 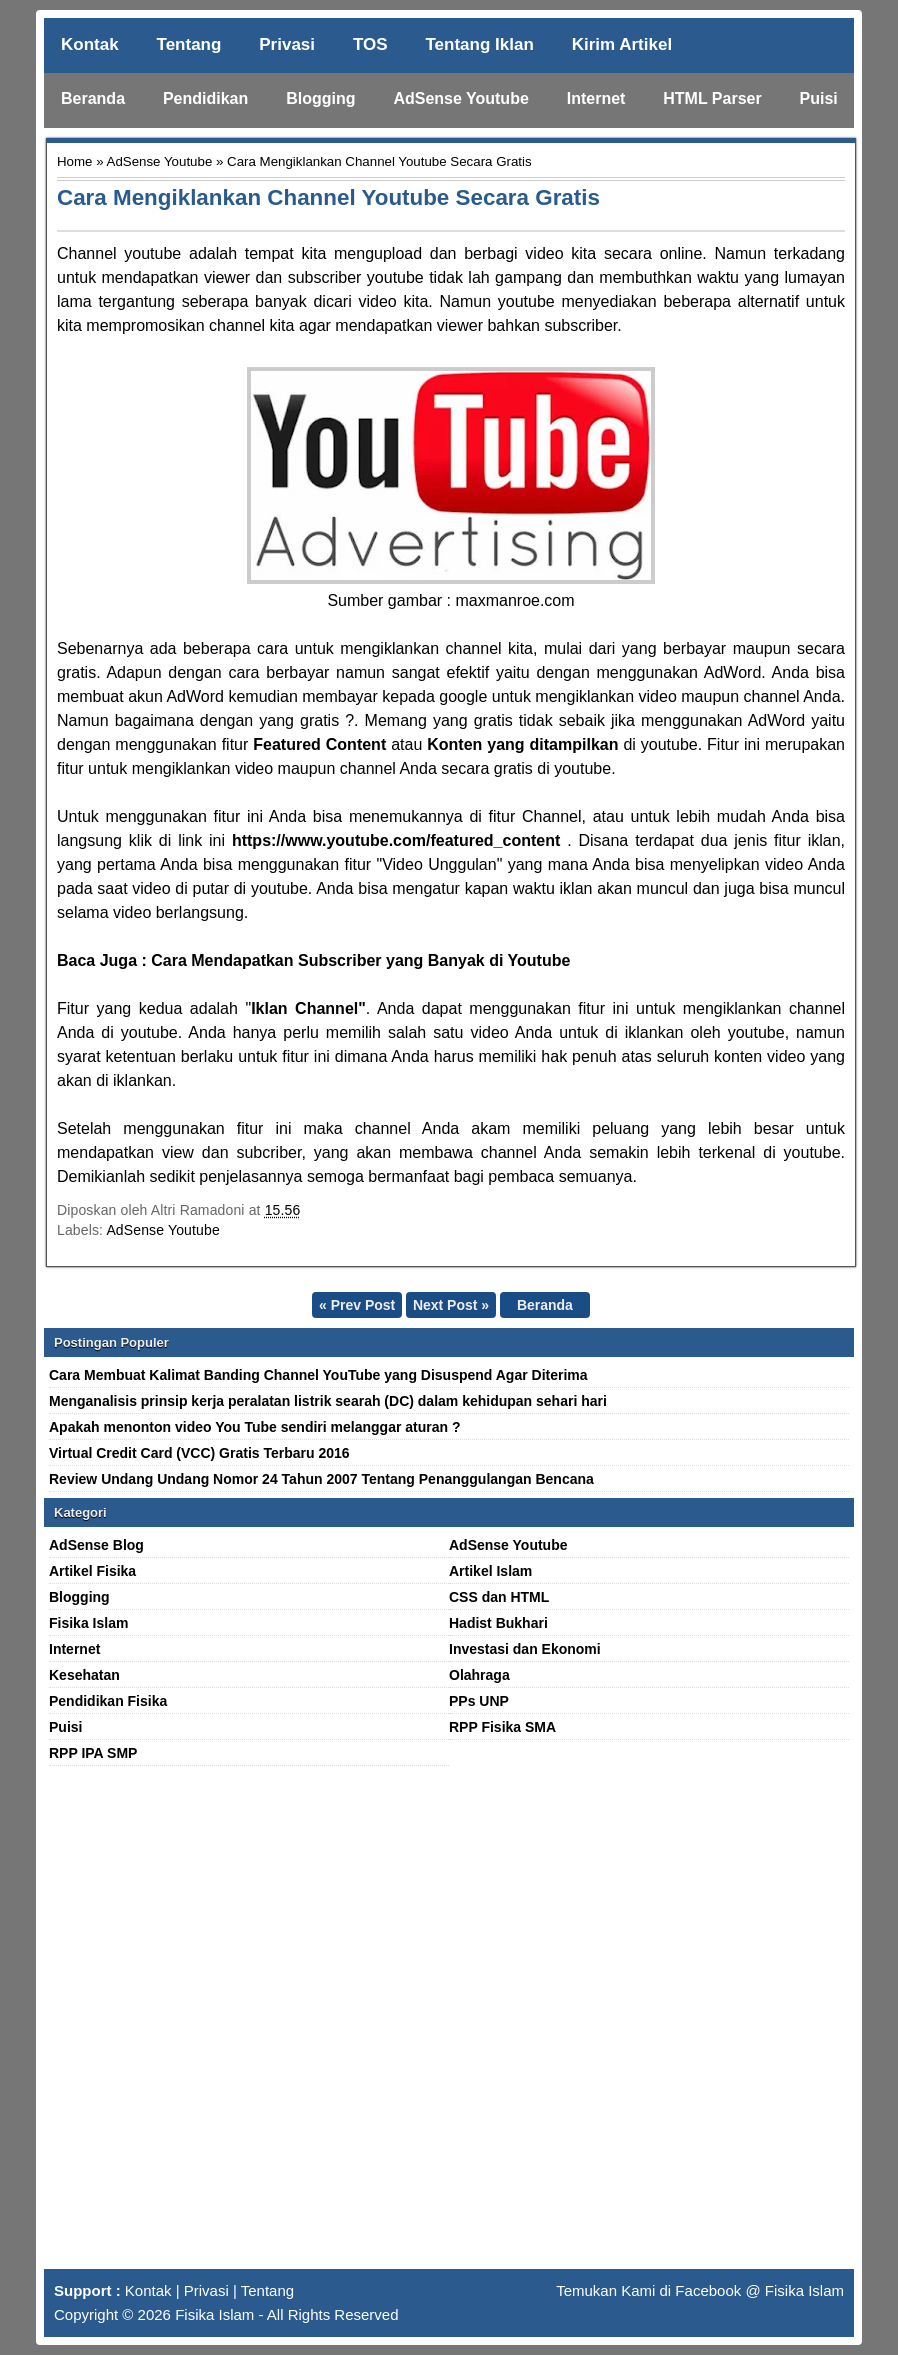 What do you see at coordinates (328, 197) in the screenshot?
I see `Cara Mengiklankan Channel Youtube Secara Gratis` at bounding box center [328, 197].